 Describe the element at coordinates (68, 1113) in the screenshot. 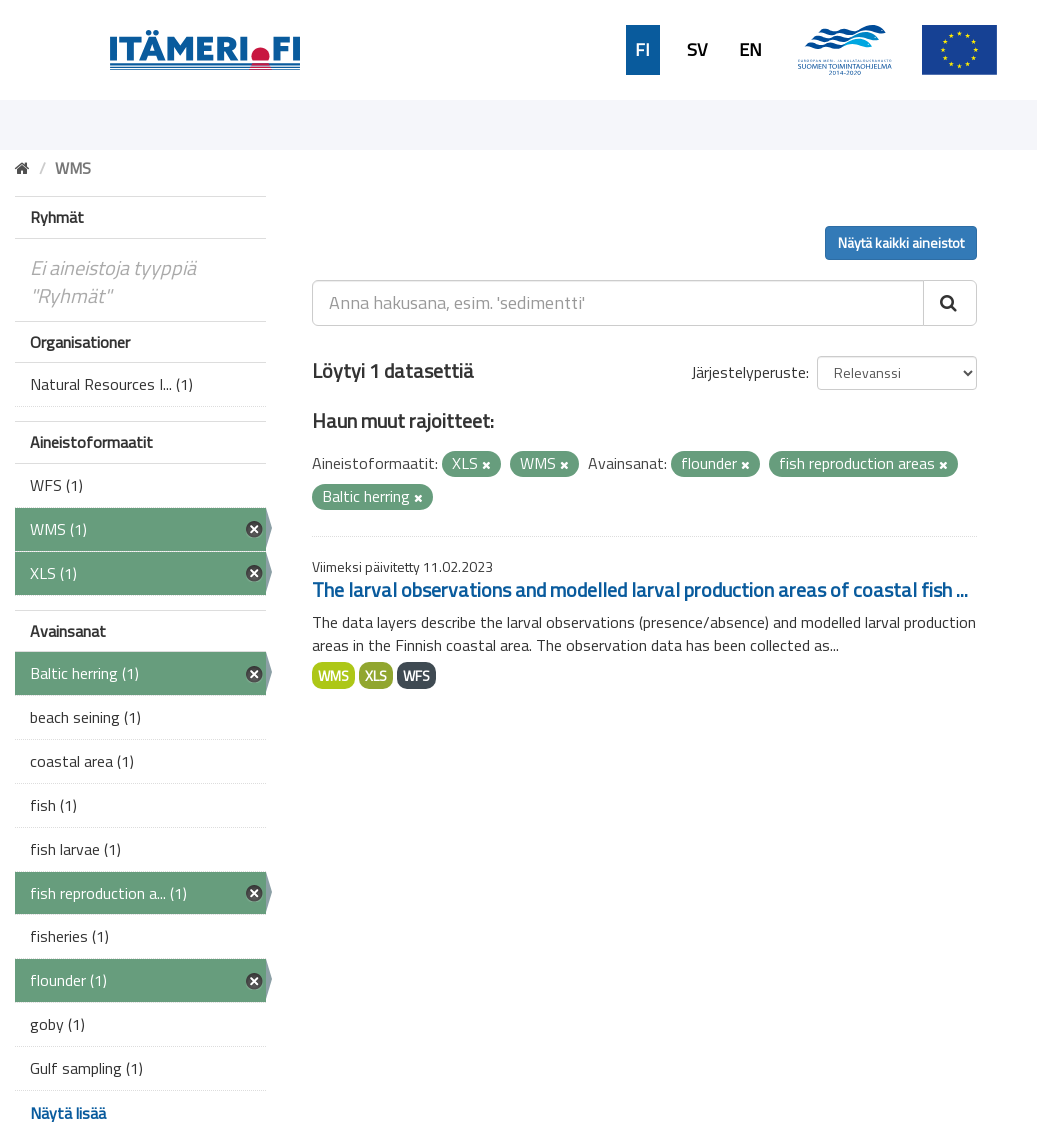

I see `Näytä lisää` at that location.